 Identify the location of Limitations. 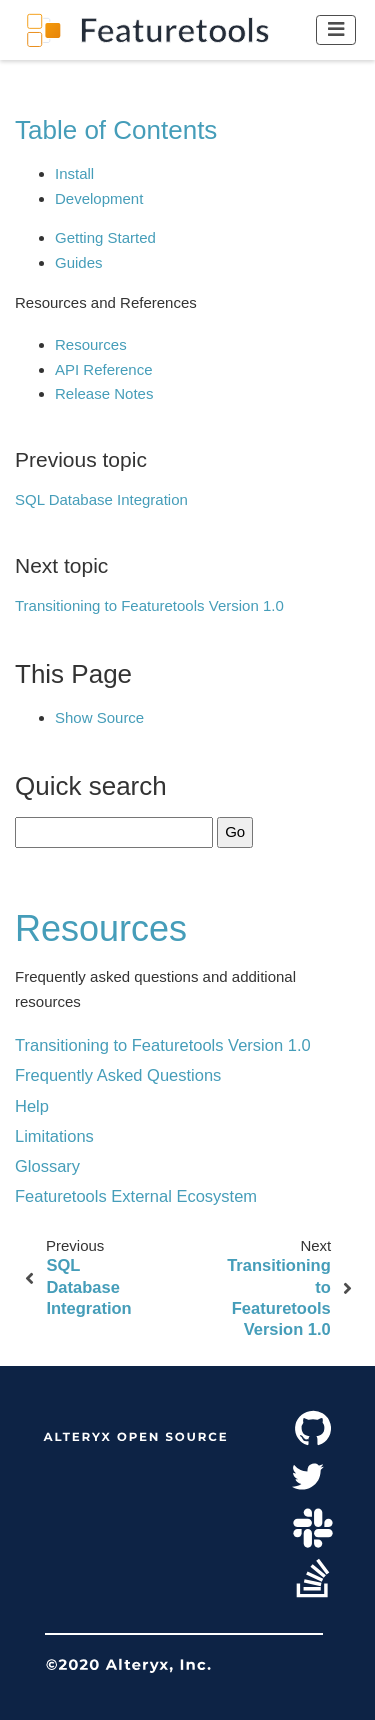
(54, 1136).